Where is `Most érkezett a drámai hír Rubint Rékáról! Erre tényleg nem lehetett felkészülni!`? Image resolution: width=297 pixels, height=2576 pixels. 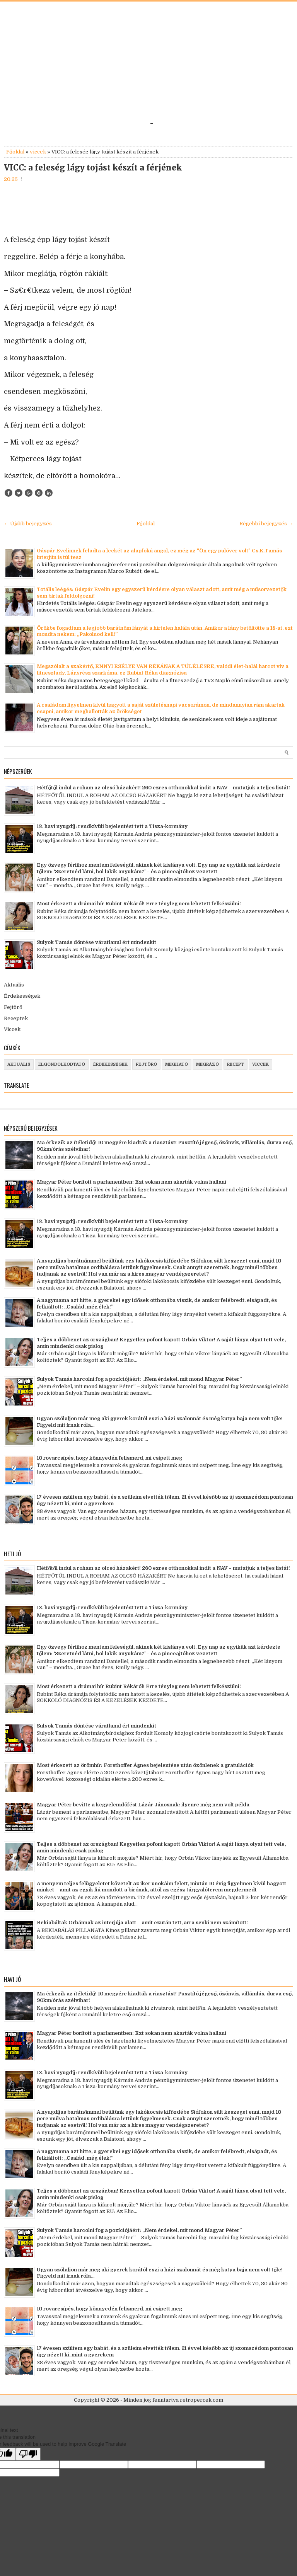 Most érkezett a drámai hír Rubint Rékáról! Erre tényleg nem lehetett felkészülni! is located at coordinates (139, 903).